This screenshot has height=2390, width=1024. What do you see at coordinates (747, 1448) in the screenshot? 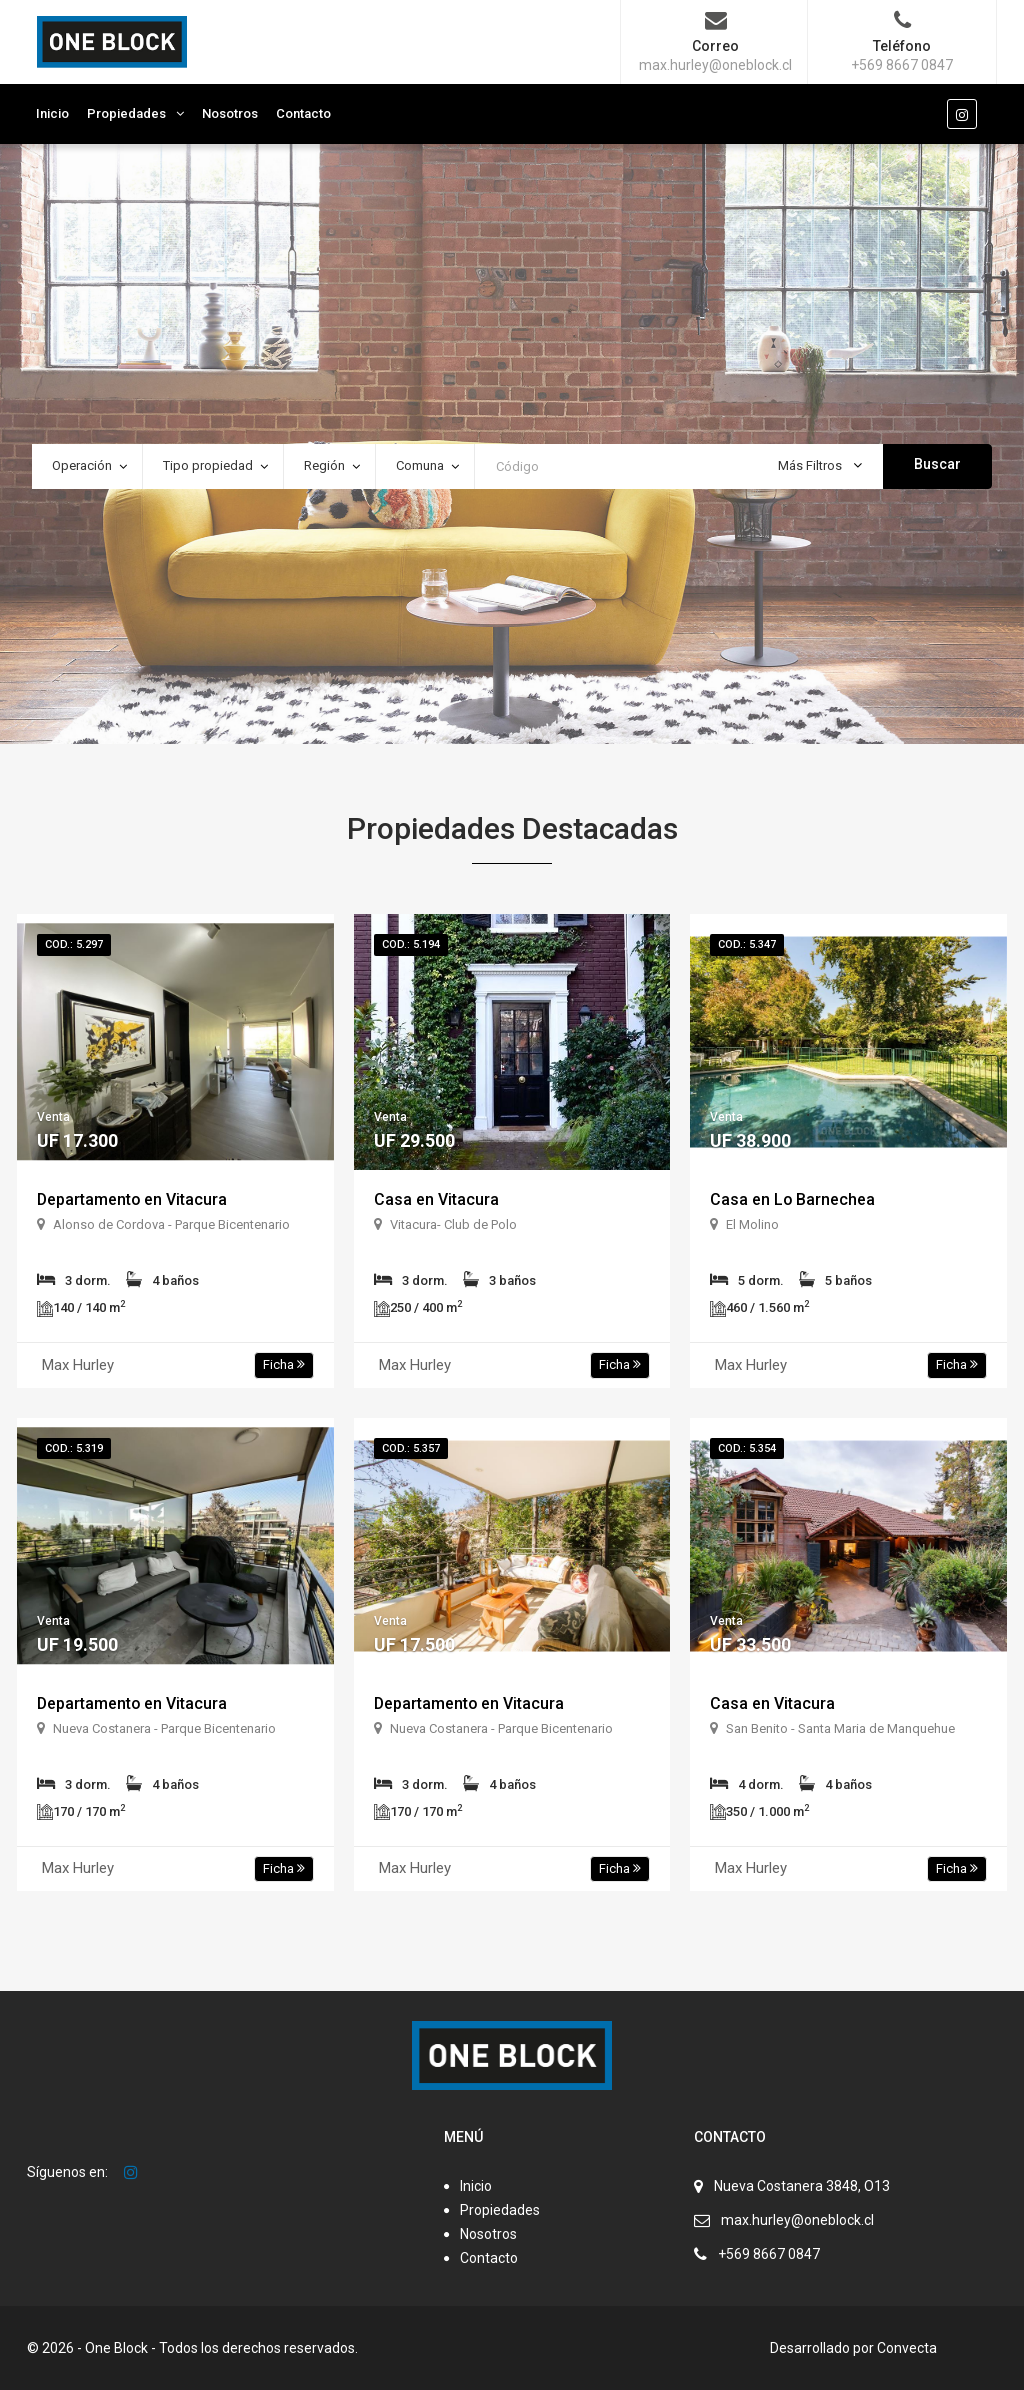
I see `Cod.: 5.354` at bounding box center [747, 1448].